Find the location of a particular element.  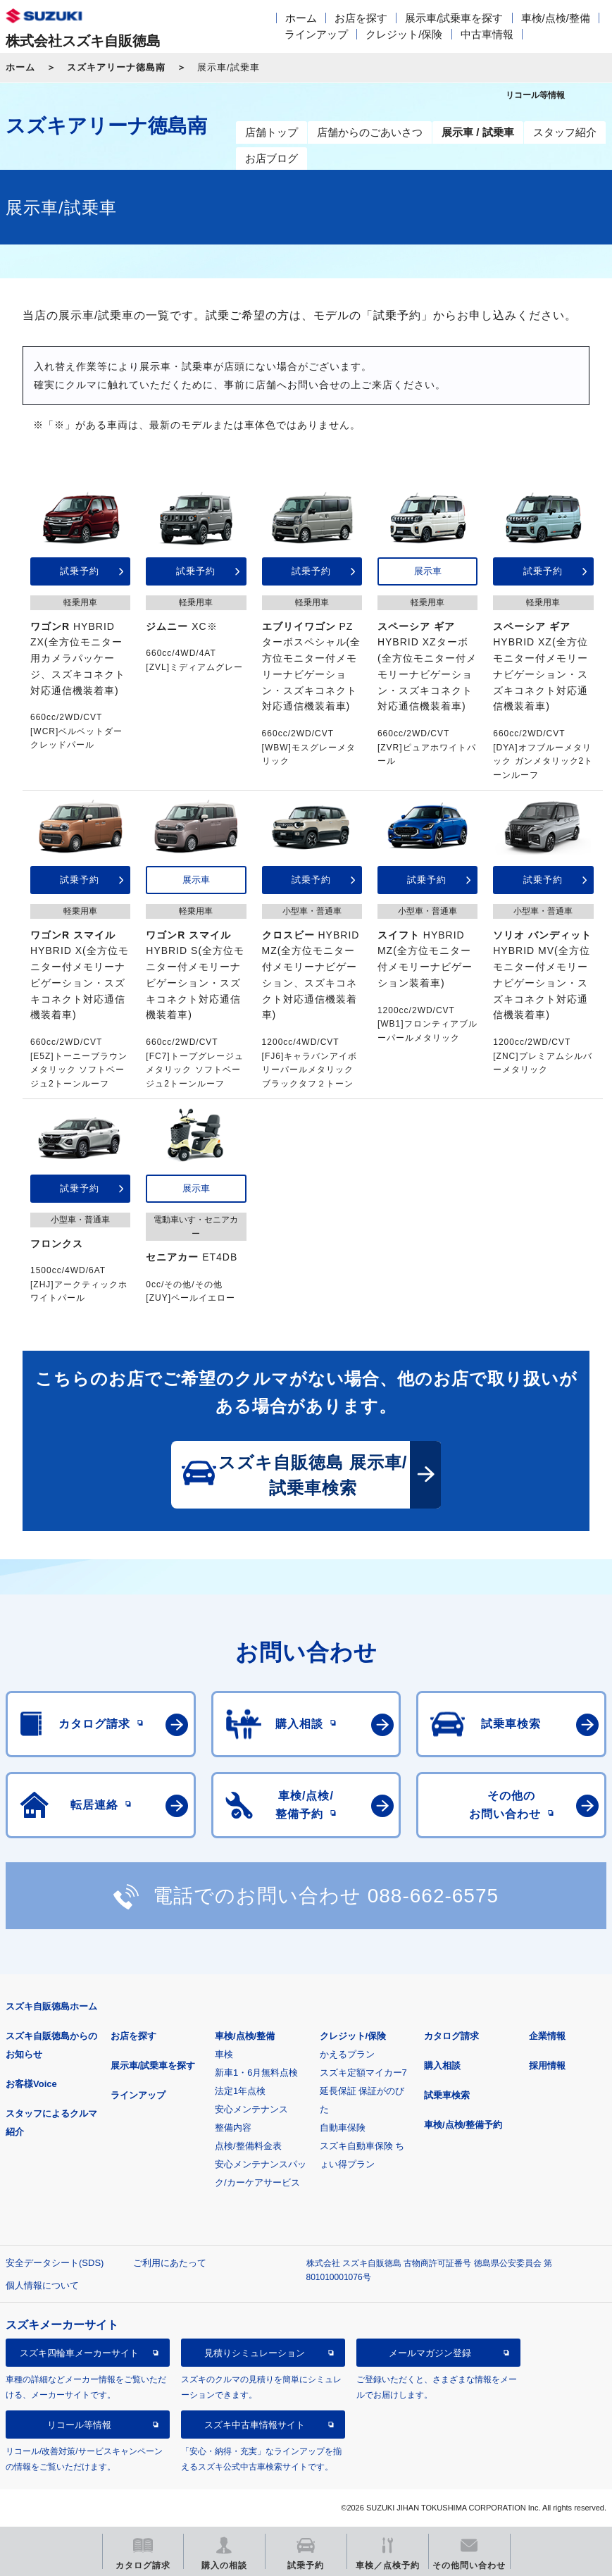

リコール等情報 is located at coordinates (79, 2425).